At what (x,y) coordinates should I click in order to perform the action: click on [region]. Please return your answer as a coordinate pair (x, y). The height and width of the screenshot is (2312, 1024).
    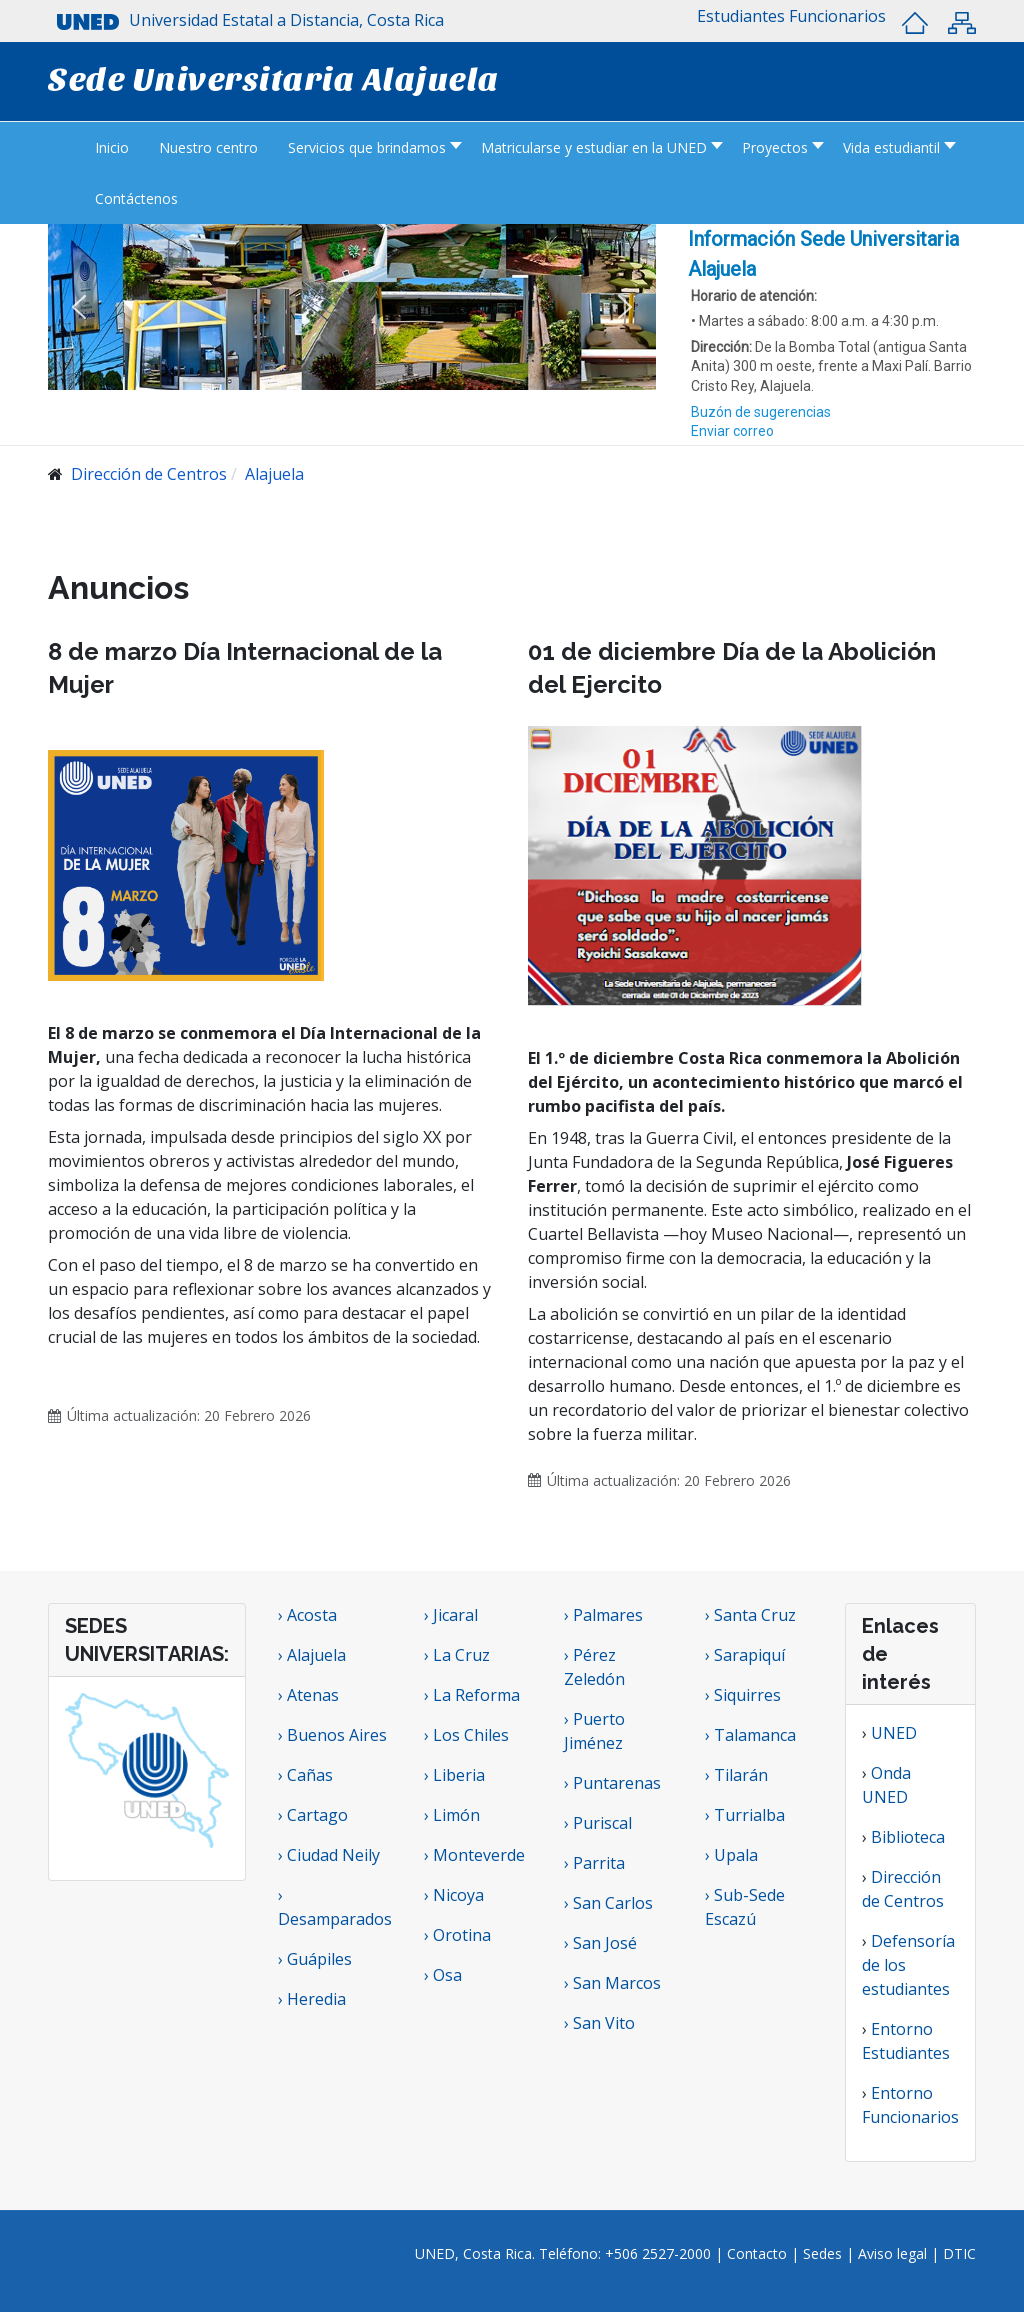
    Looking at the image, I should click on (832, 334).